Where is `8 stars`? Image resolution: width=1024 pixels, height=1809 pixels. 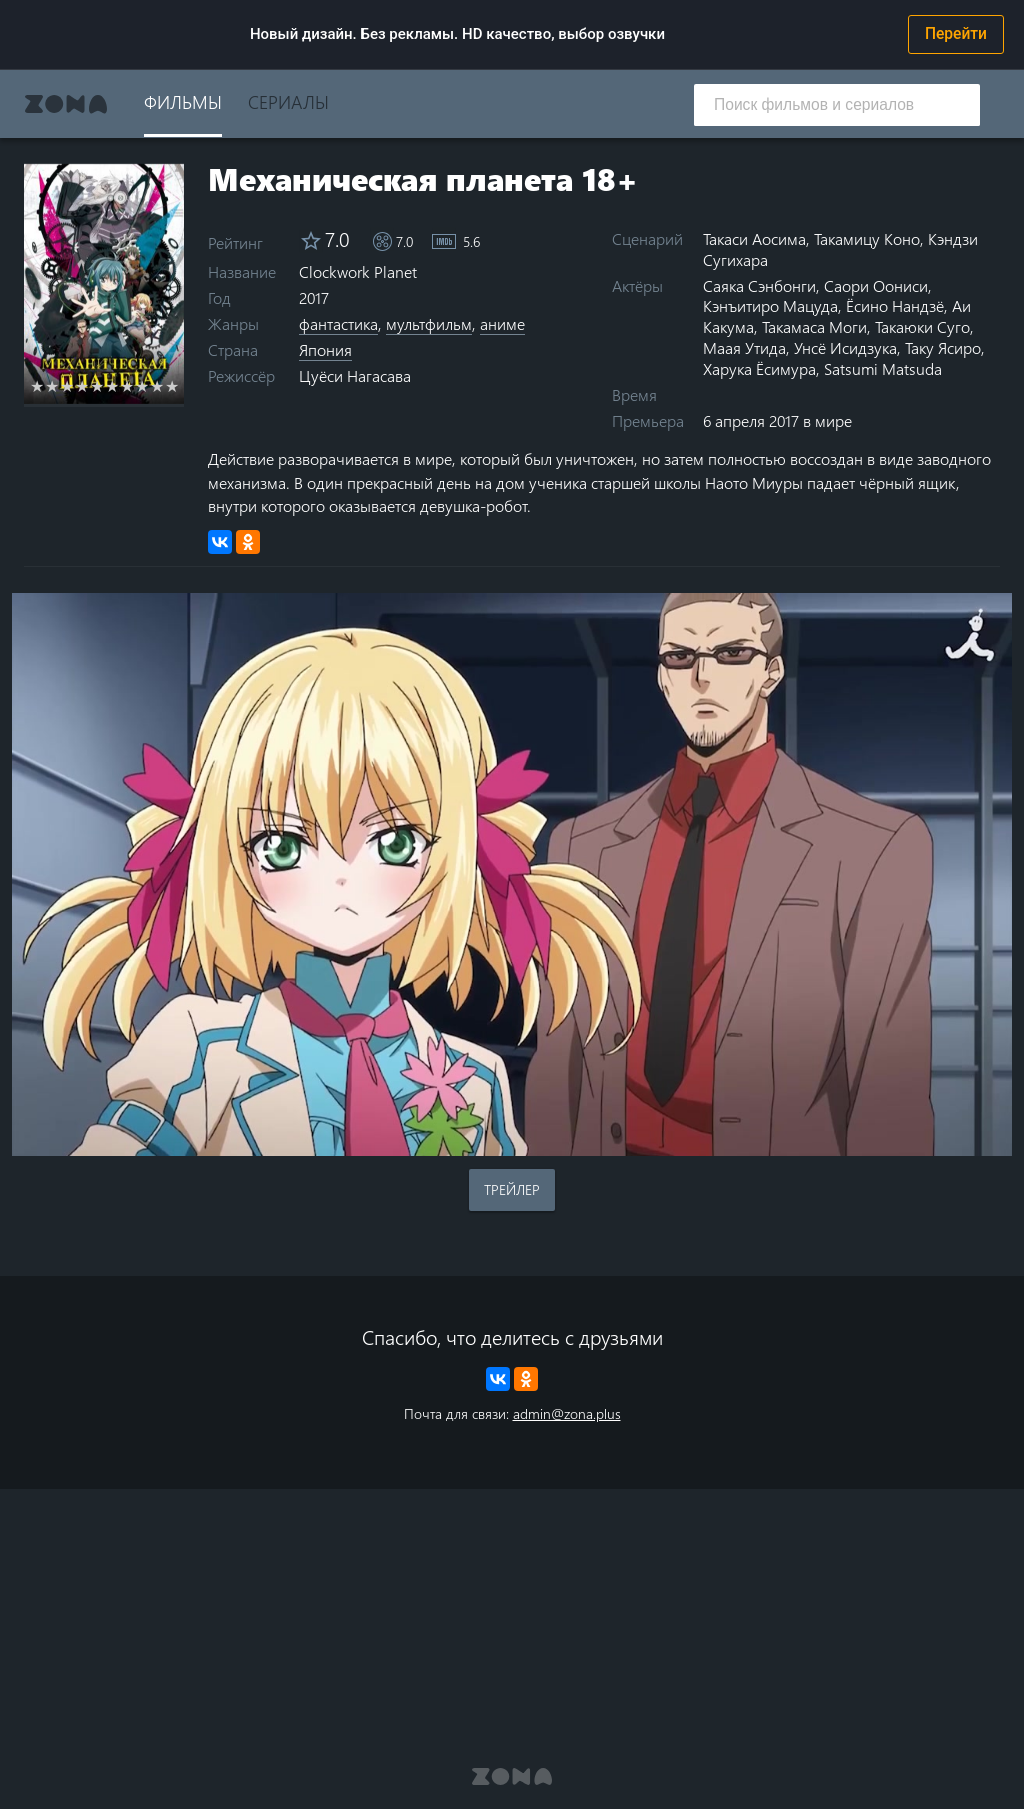
8 stars is located at coordinates (142, 386).